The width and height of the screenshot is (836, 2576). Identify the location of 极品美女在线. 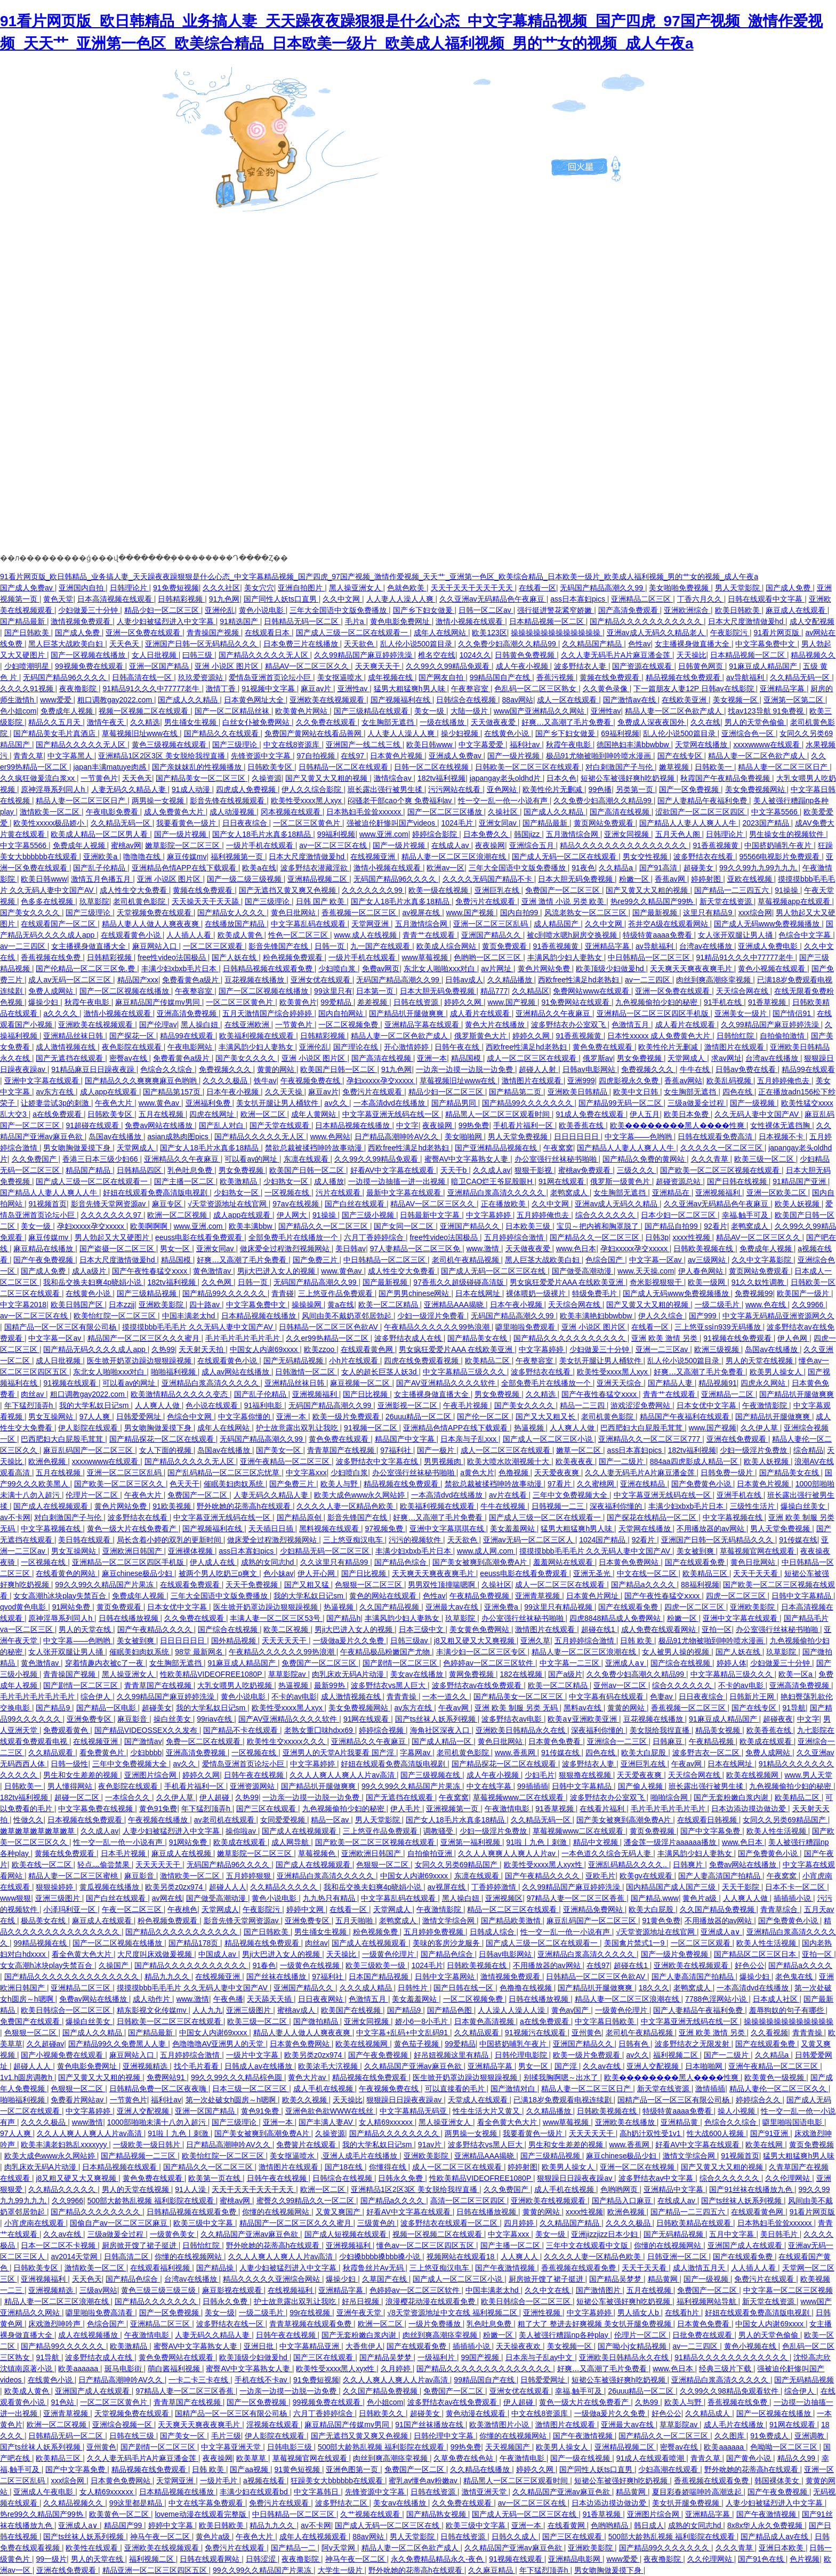
(44, 1920).